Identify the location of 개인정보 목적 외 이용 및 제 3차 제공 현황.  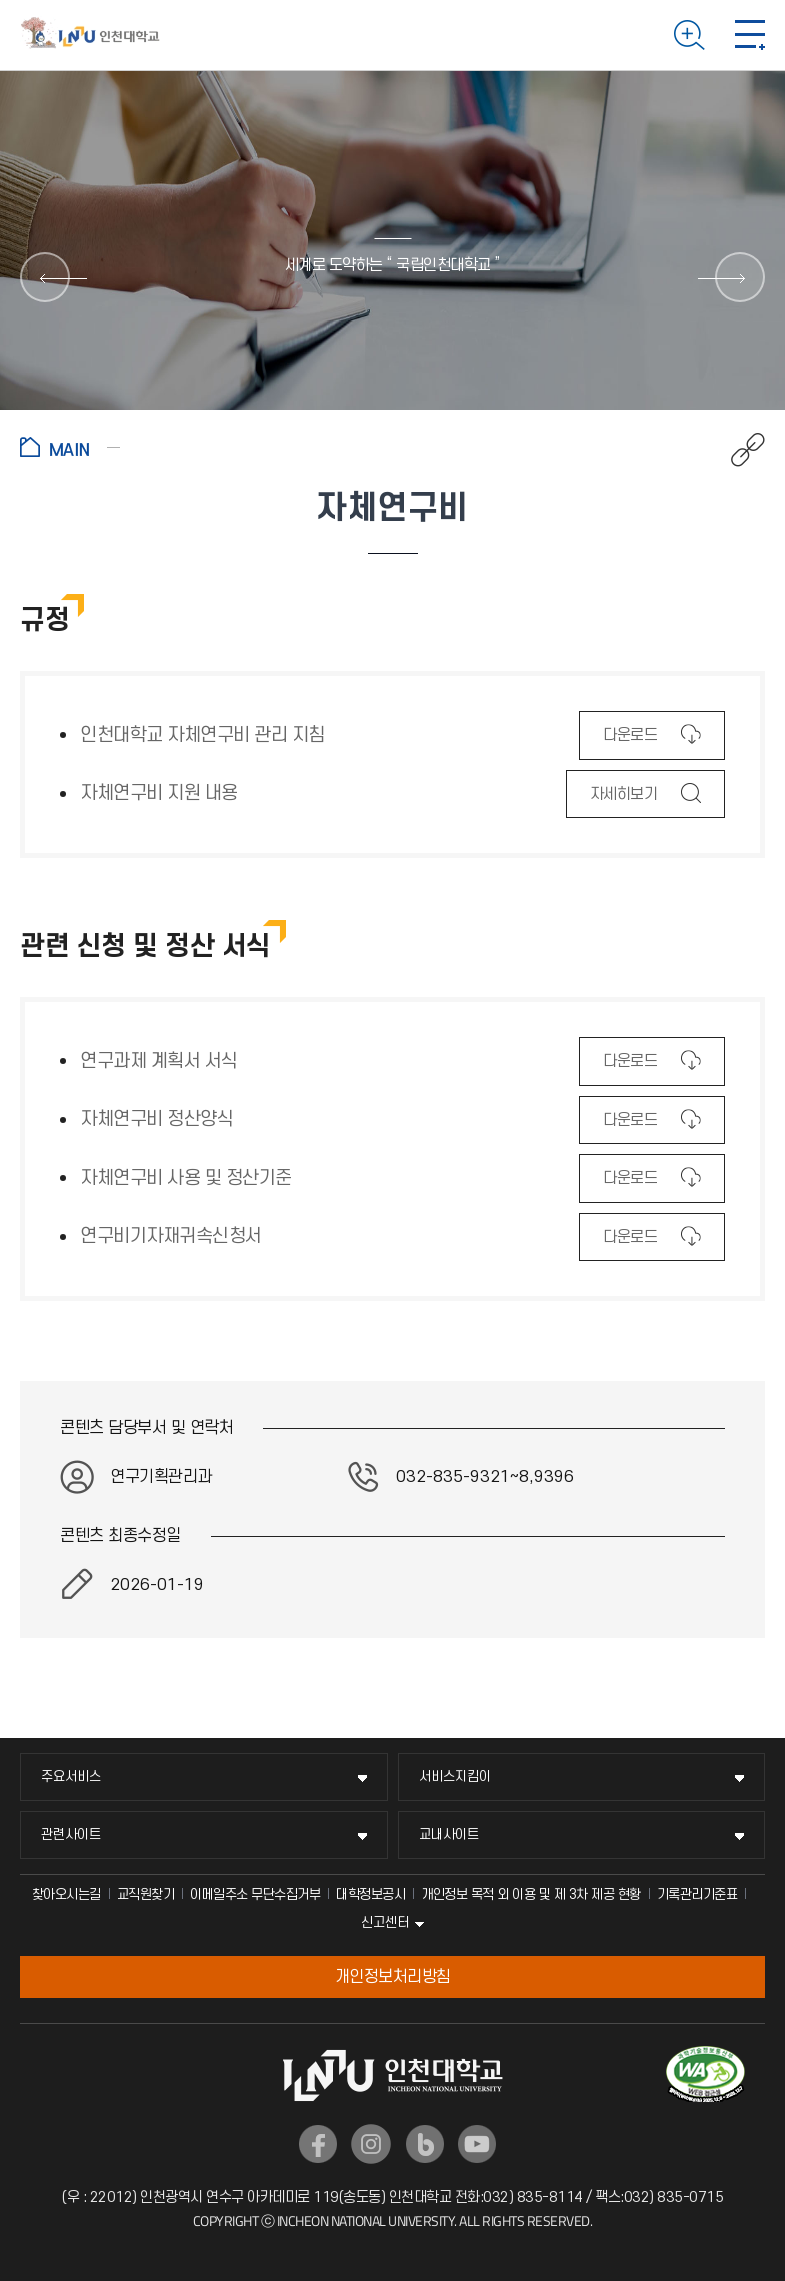
(531, 1894).